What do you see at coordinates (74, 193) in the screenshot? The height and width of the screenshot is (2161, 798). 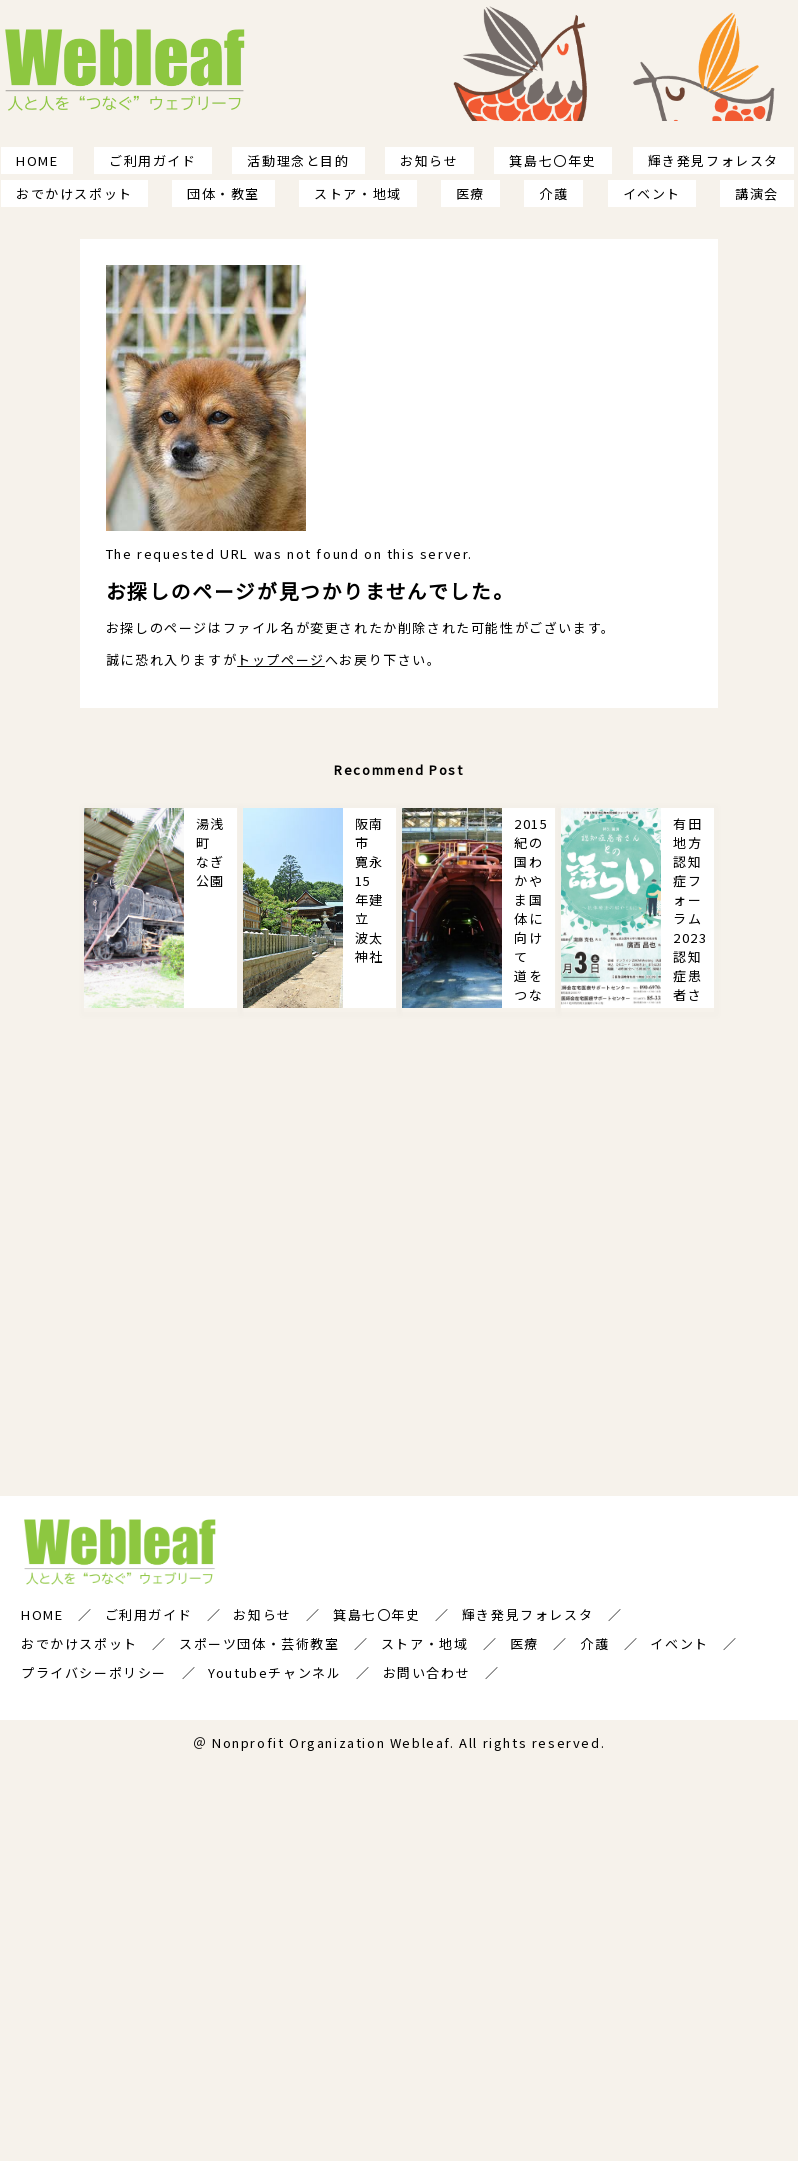 I see `おでかけスポット` at bounding box center [74, 193].